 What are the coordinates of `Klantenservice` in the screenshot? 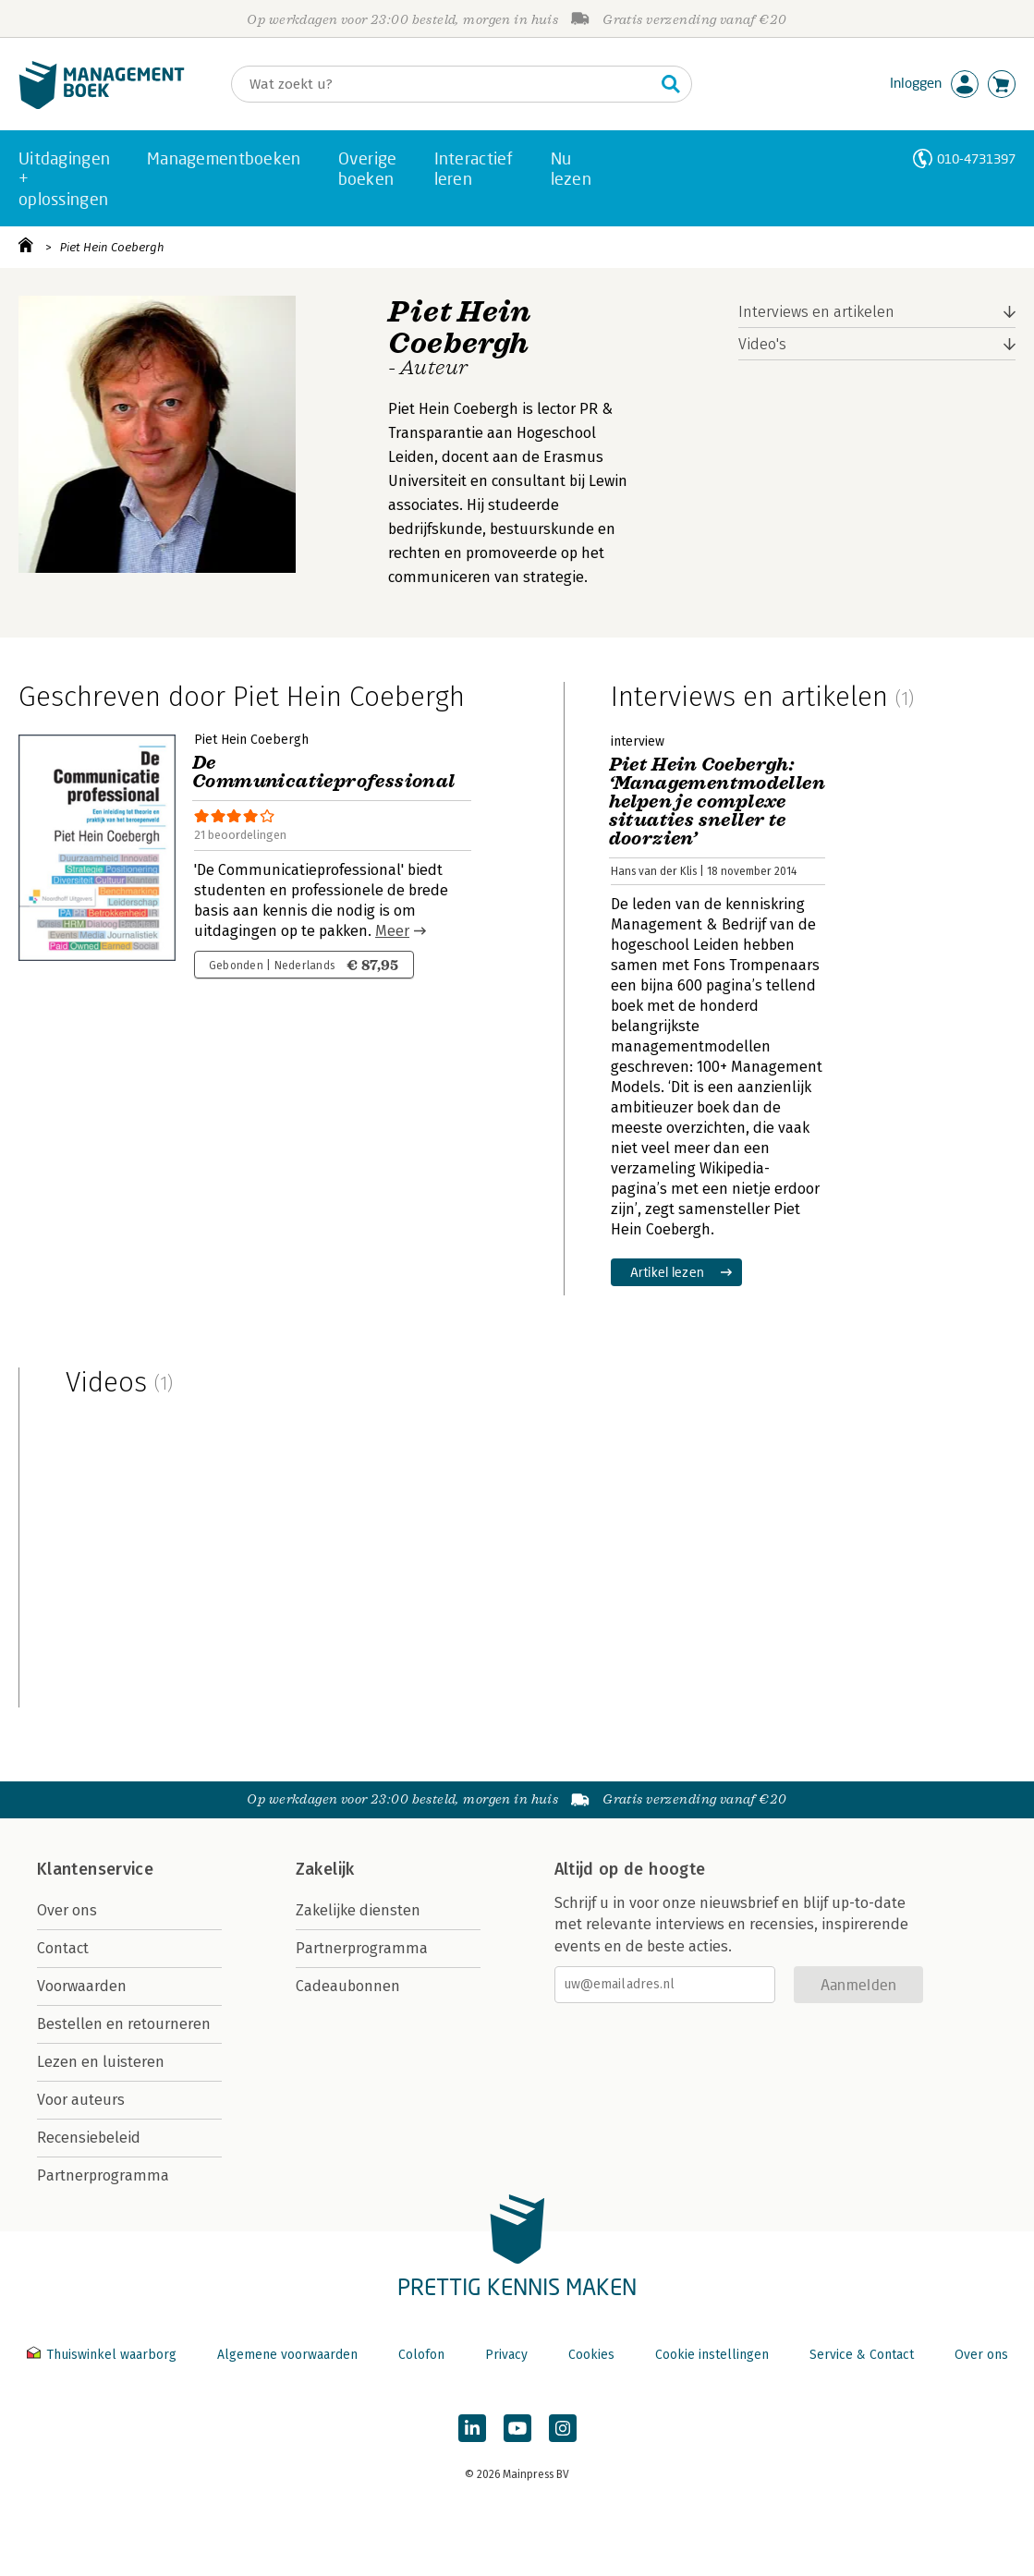 It's located at (95, 1869).